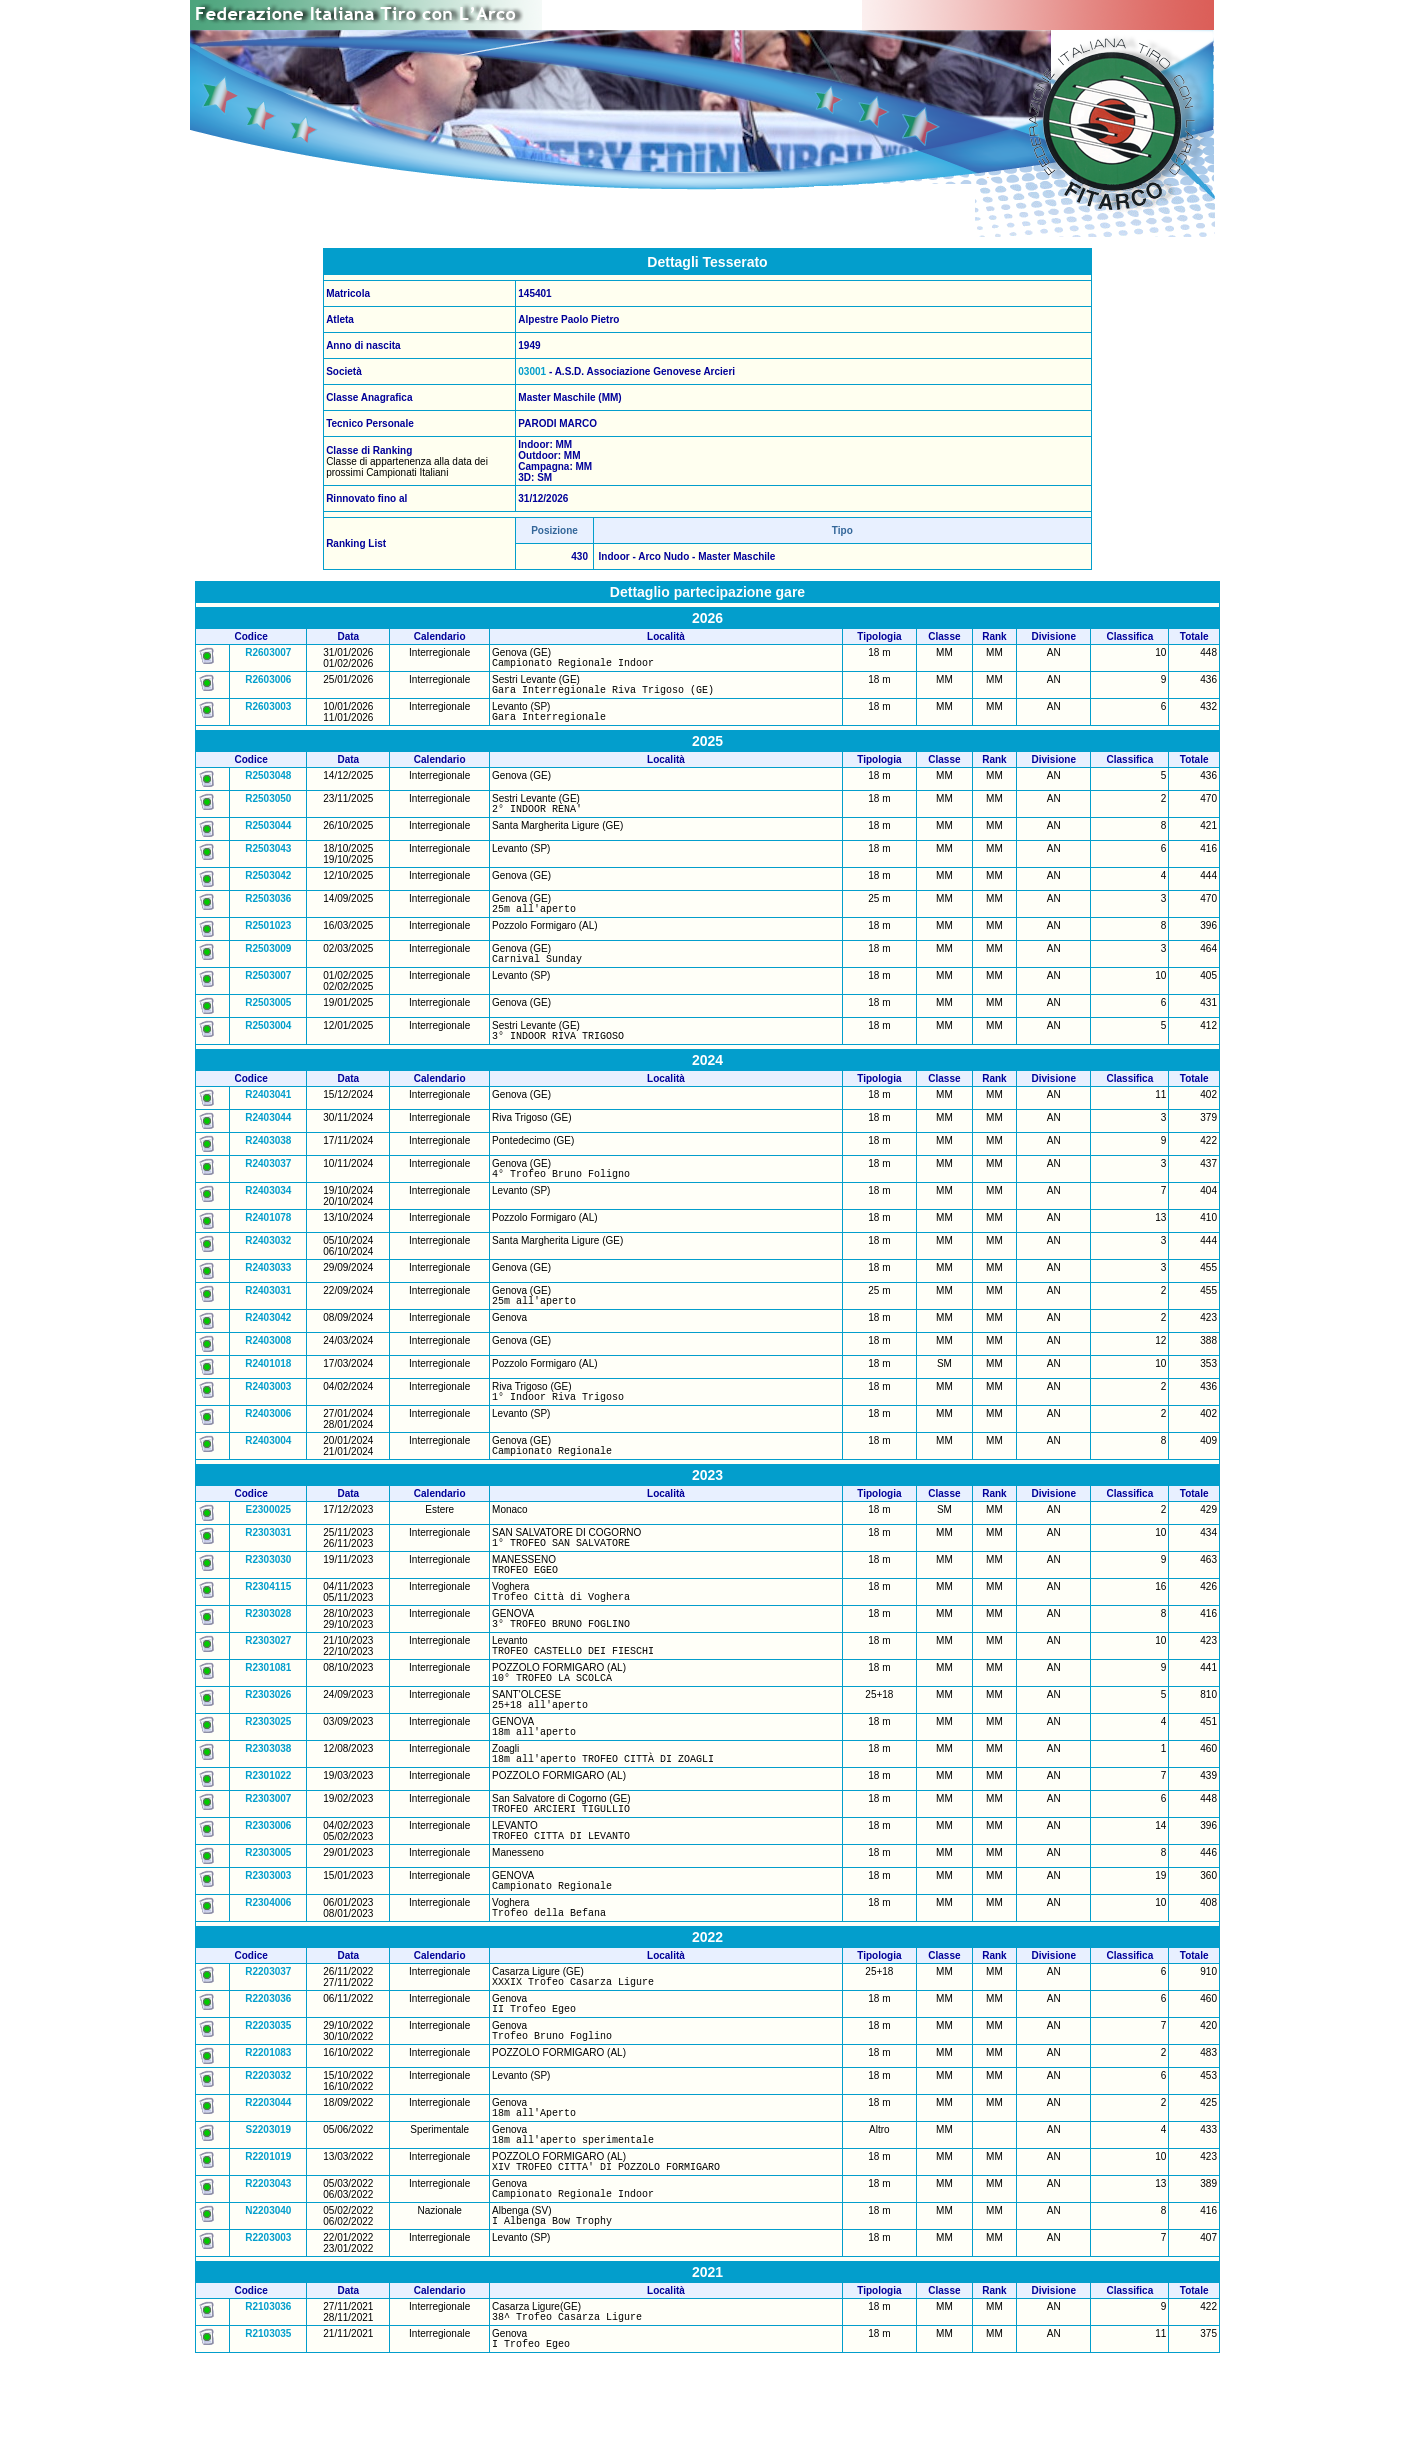 This screenshot has height=2460, width=1405. Describe the element at coordinates (268, 2043) in the screenshot. I see `R2203037` at that location.